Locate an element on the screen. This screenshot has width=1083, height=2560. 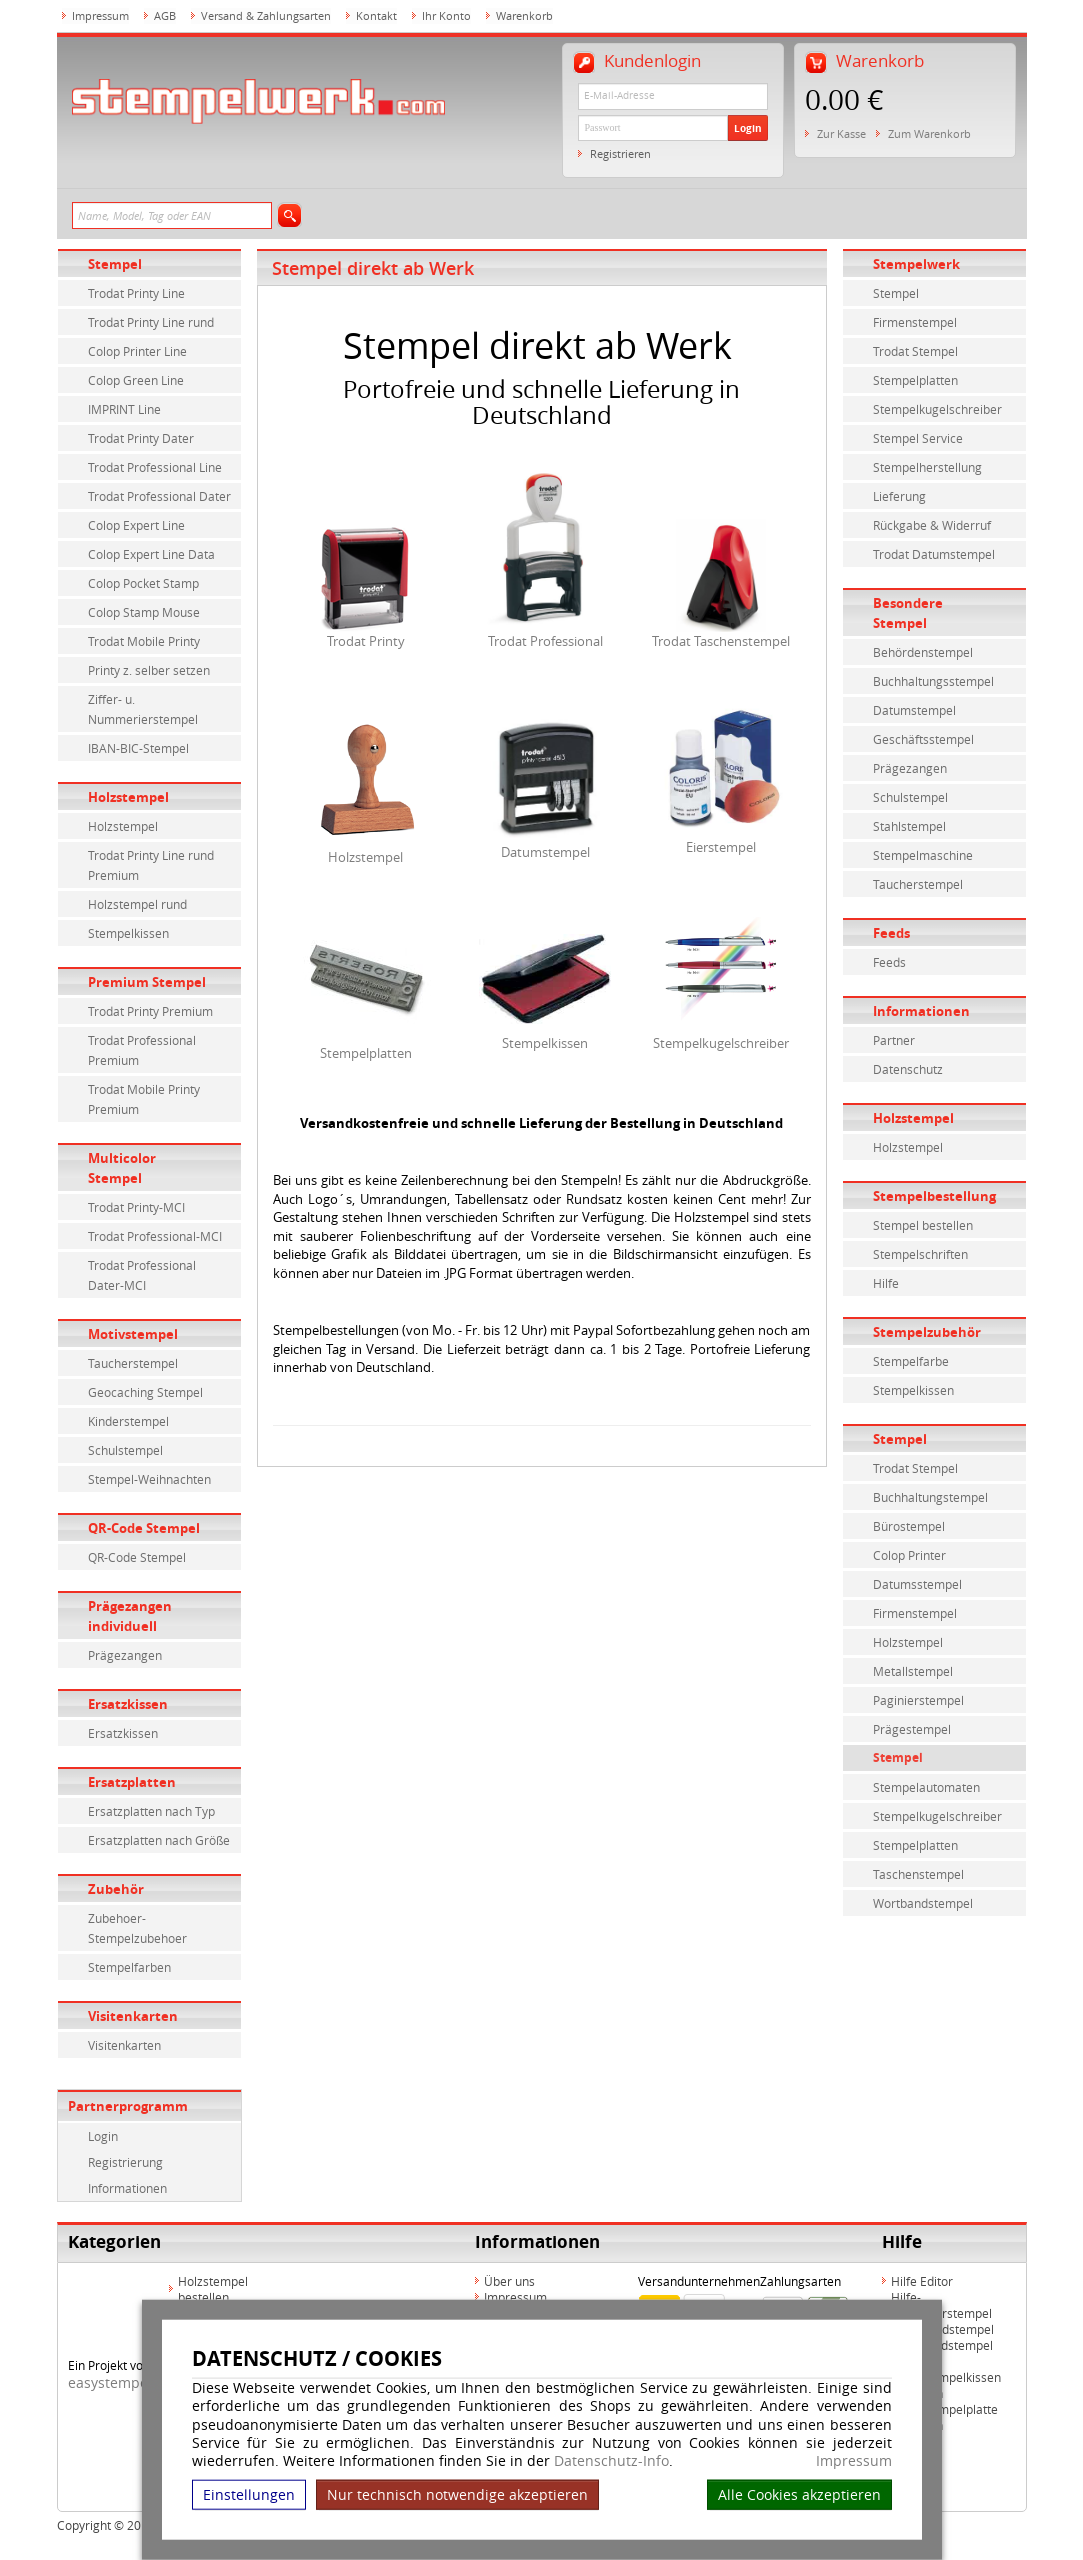
Registrieren is located at coordinates (620, 153).